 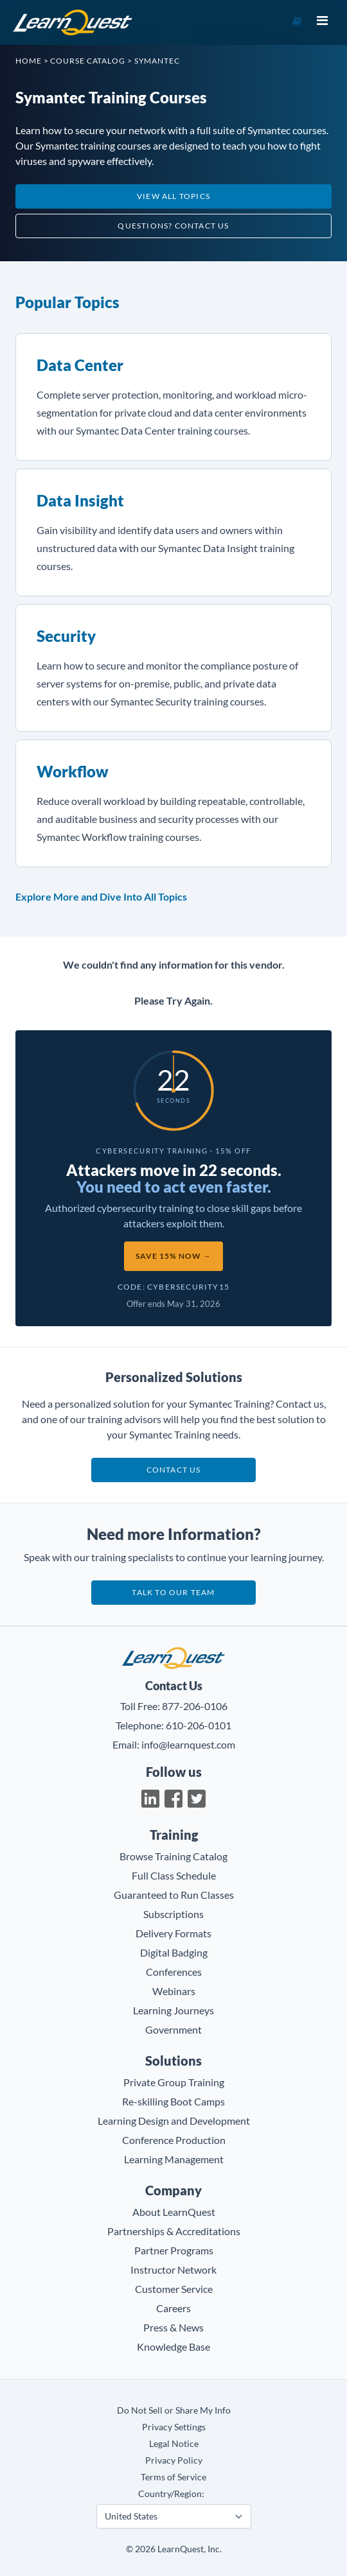 I want to click on About LearnQuest, so click(x=173, y=2212).